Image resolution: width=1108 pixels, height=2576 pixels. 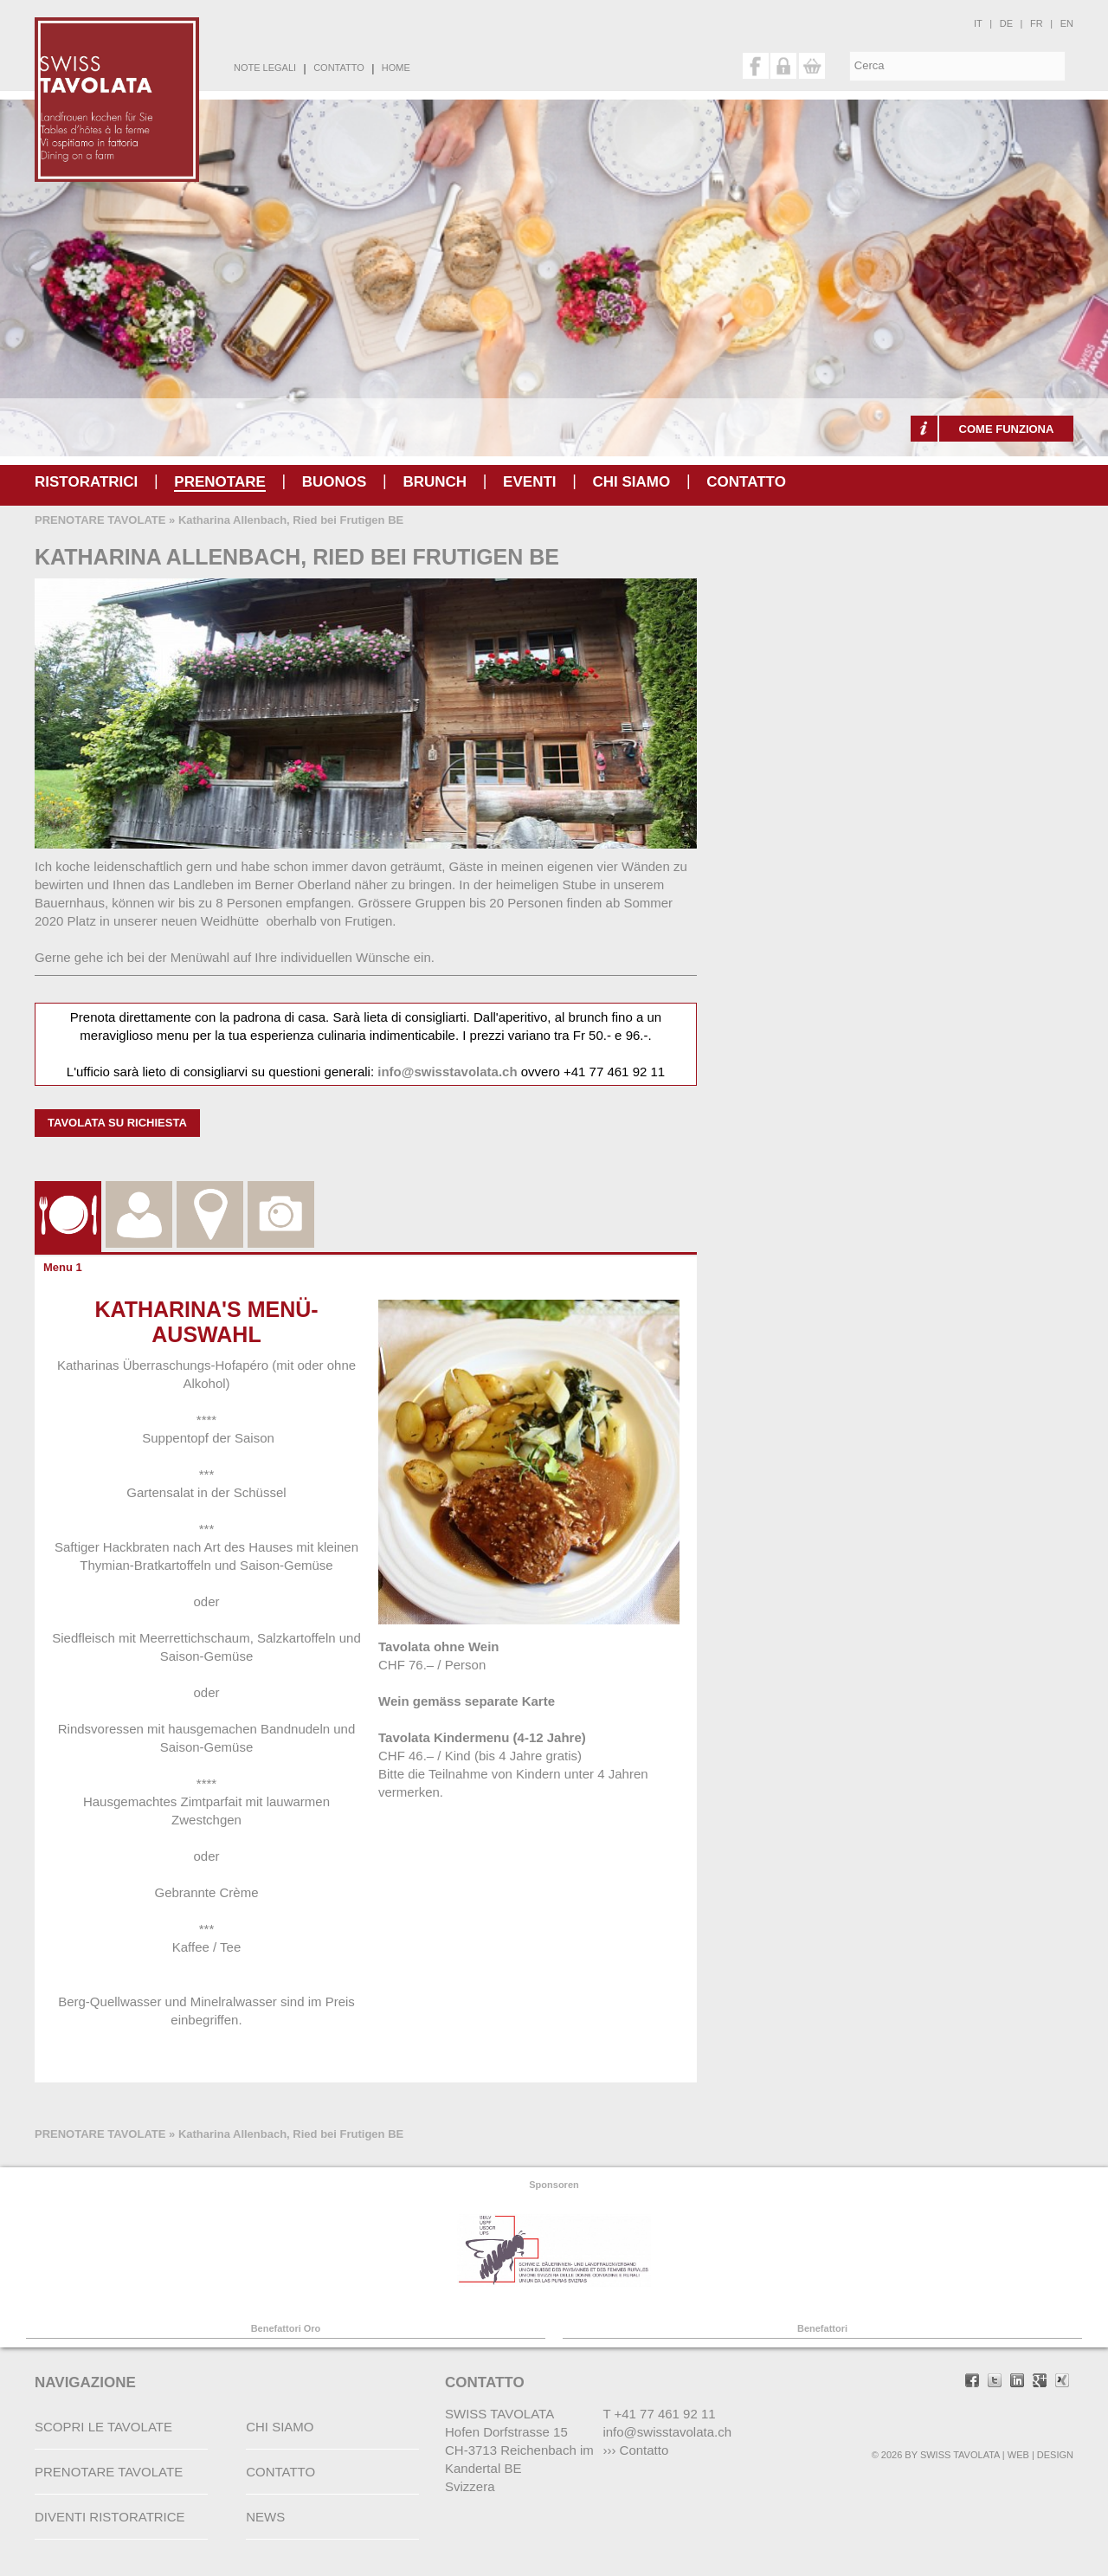 What do you see at coordinates (529, 482) in the screenshot?
I see `Eventi` at bounding box center [529, 482].